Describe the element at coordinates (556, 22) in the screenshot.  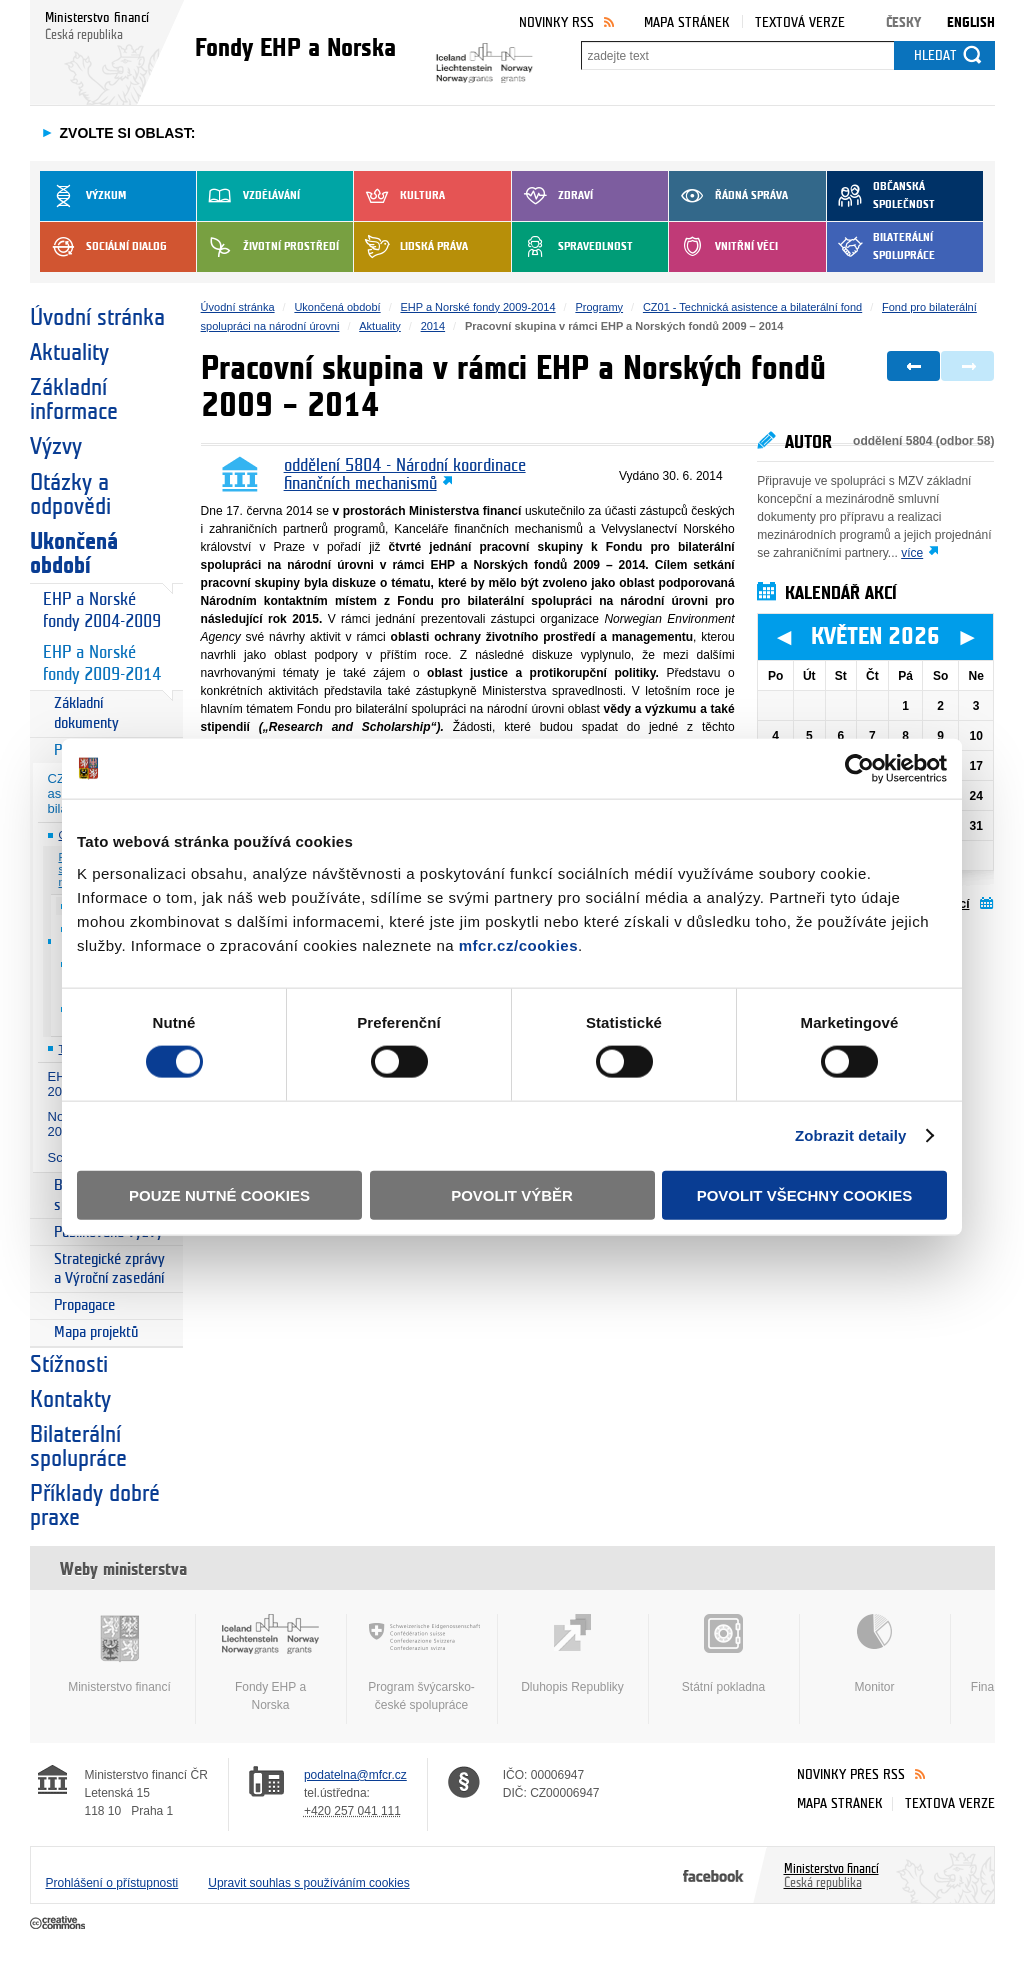
I see `Novinky RSS` at that location.